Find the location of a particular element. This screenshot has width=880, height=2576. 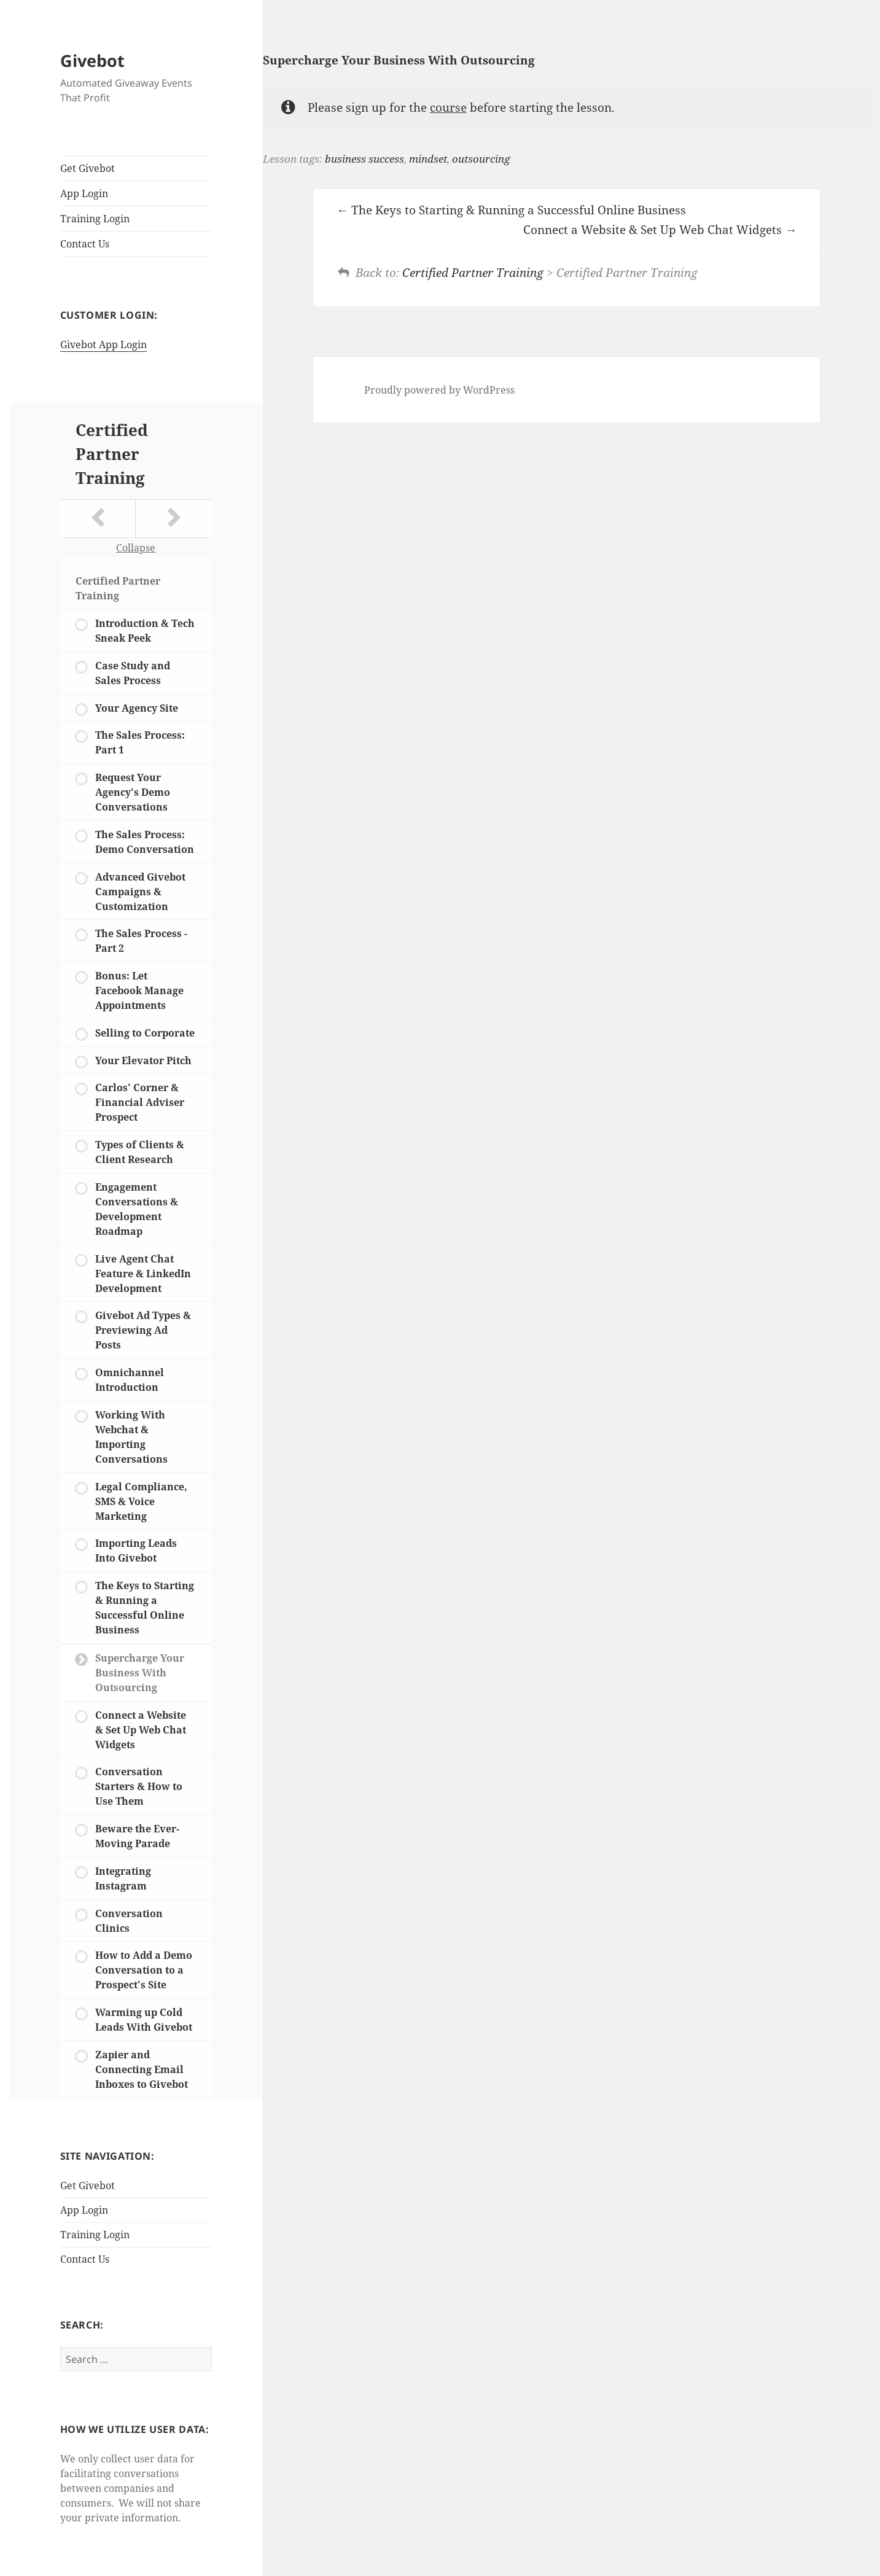

course is located at coordinates (448, 107).